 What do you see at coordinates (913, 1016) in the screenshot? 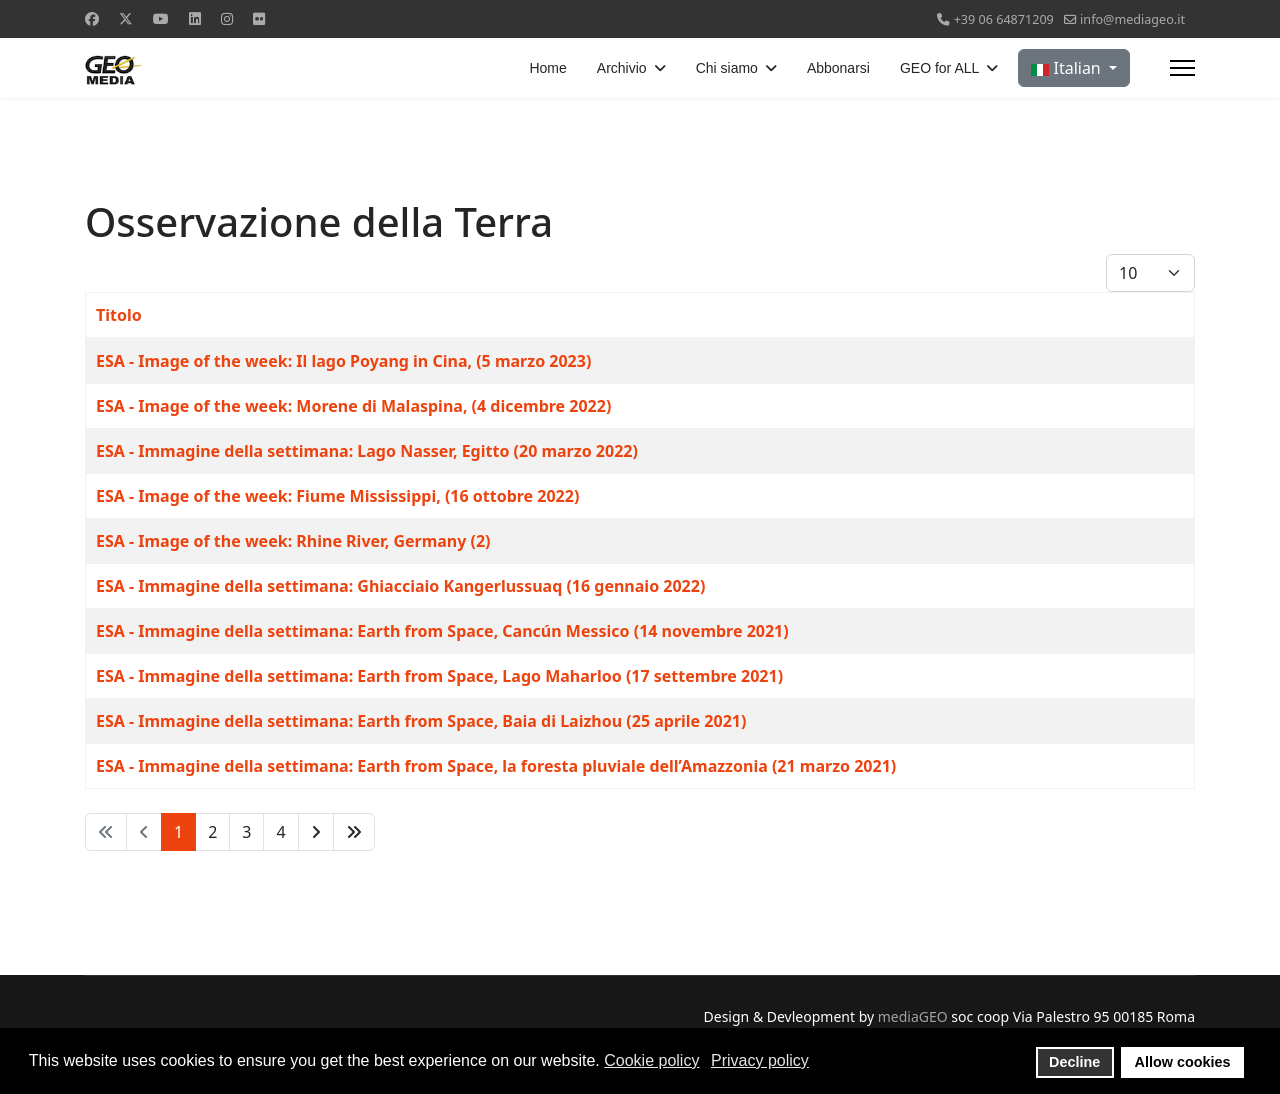
I see `mediaGEO` at bounding box center [913, 1016].